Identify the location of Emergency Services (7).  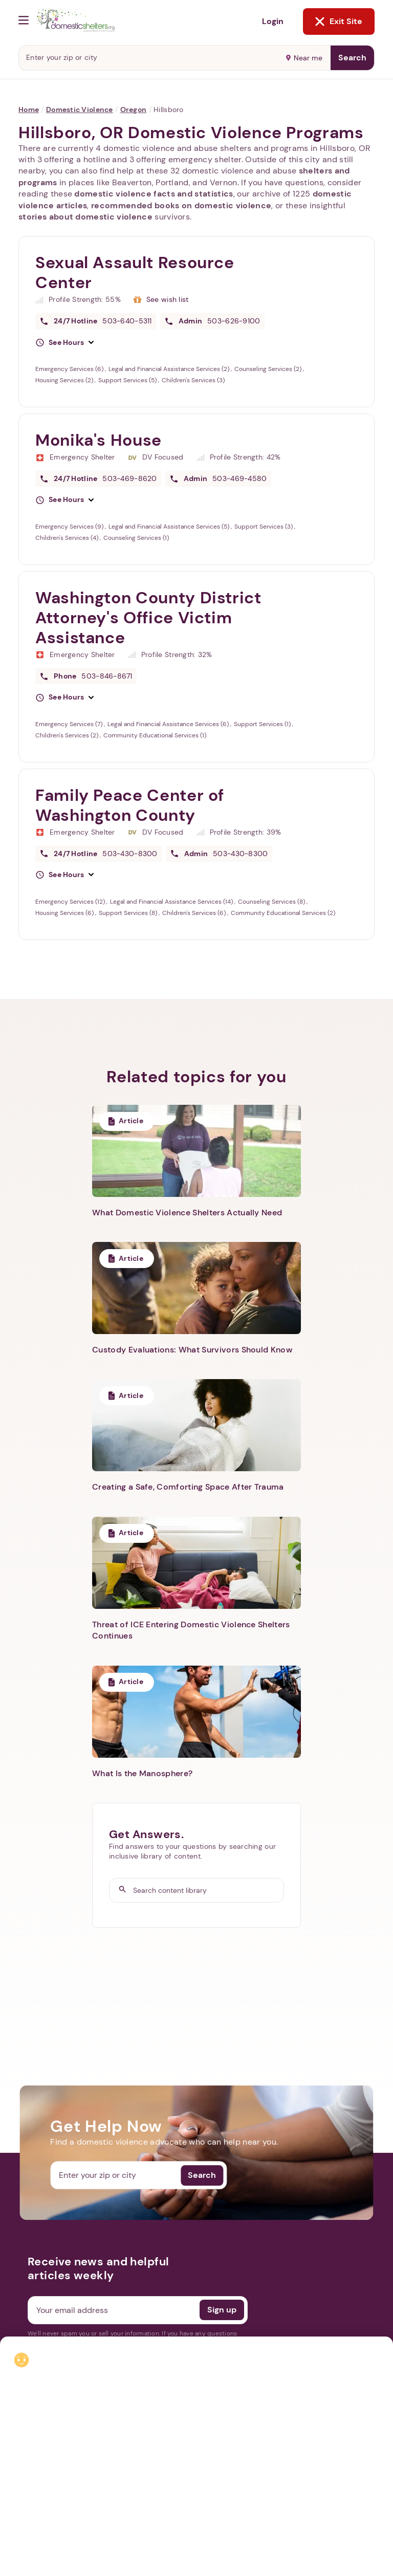
(69, 724).